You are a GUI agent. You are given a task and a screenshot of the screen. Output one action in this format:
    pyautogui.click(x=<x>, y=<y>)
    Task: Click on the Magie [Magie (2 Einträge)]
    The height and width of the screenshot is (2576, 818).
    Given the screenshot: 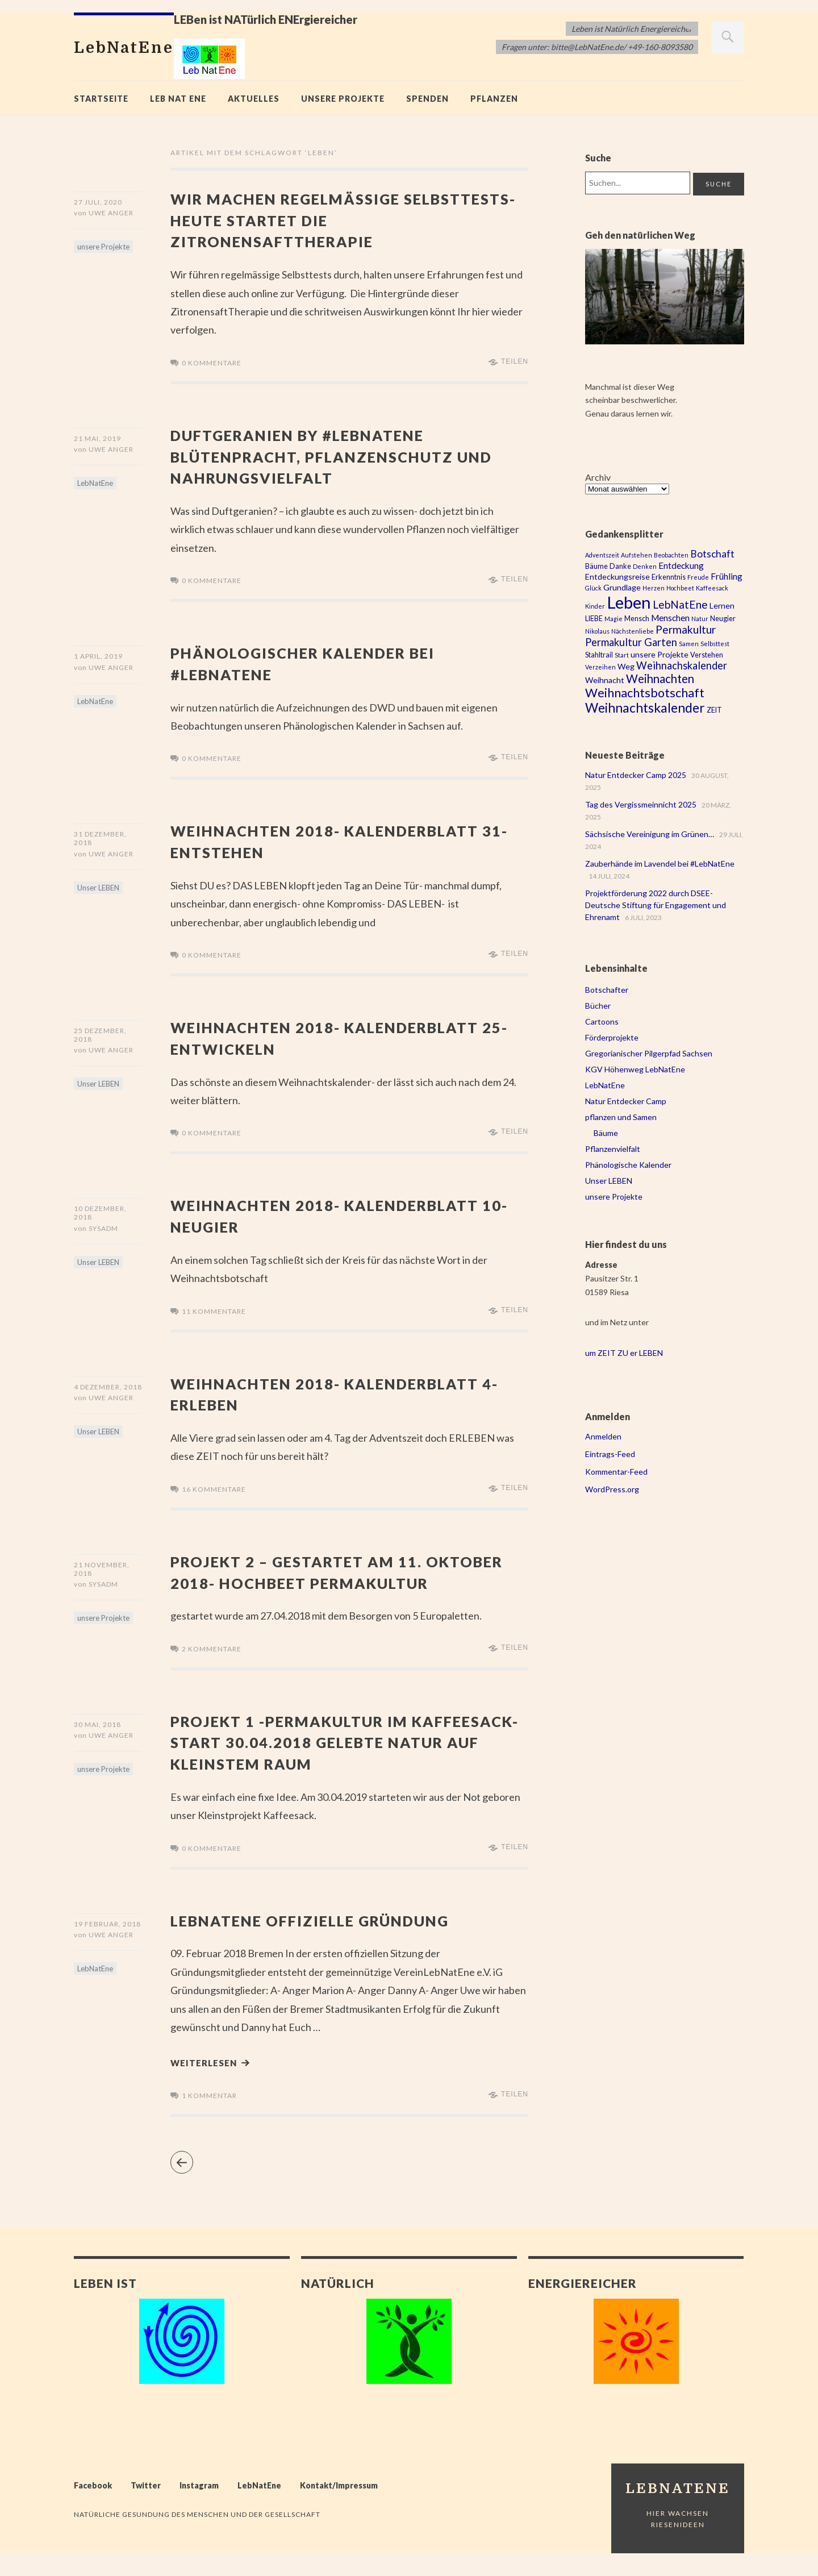 What is the action you would take?
    pyautogui.click(x=613, y=618)
    